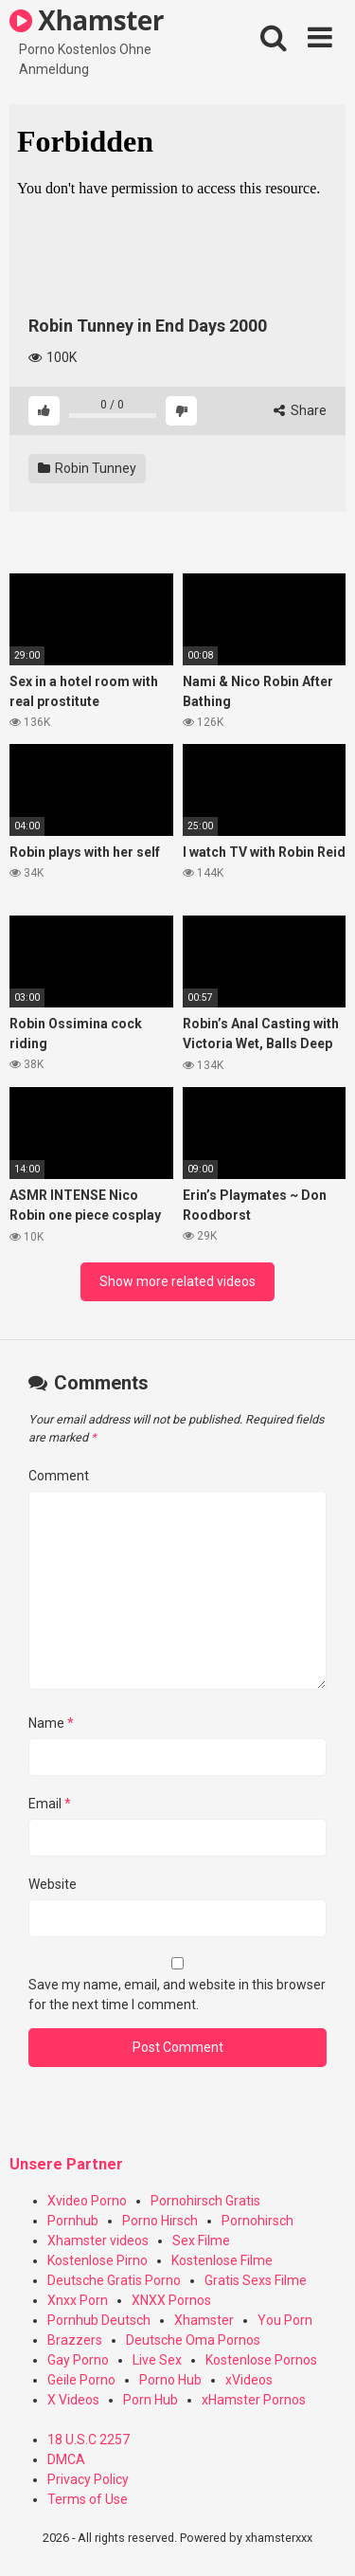 The height and width of the screenshot is (2576, 355). Describe the element at coordinates (98, 2240) in the screenshot. I see `Xhamster videos` at that location.